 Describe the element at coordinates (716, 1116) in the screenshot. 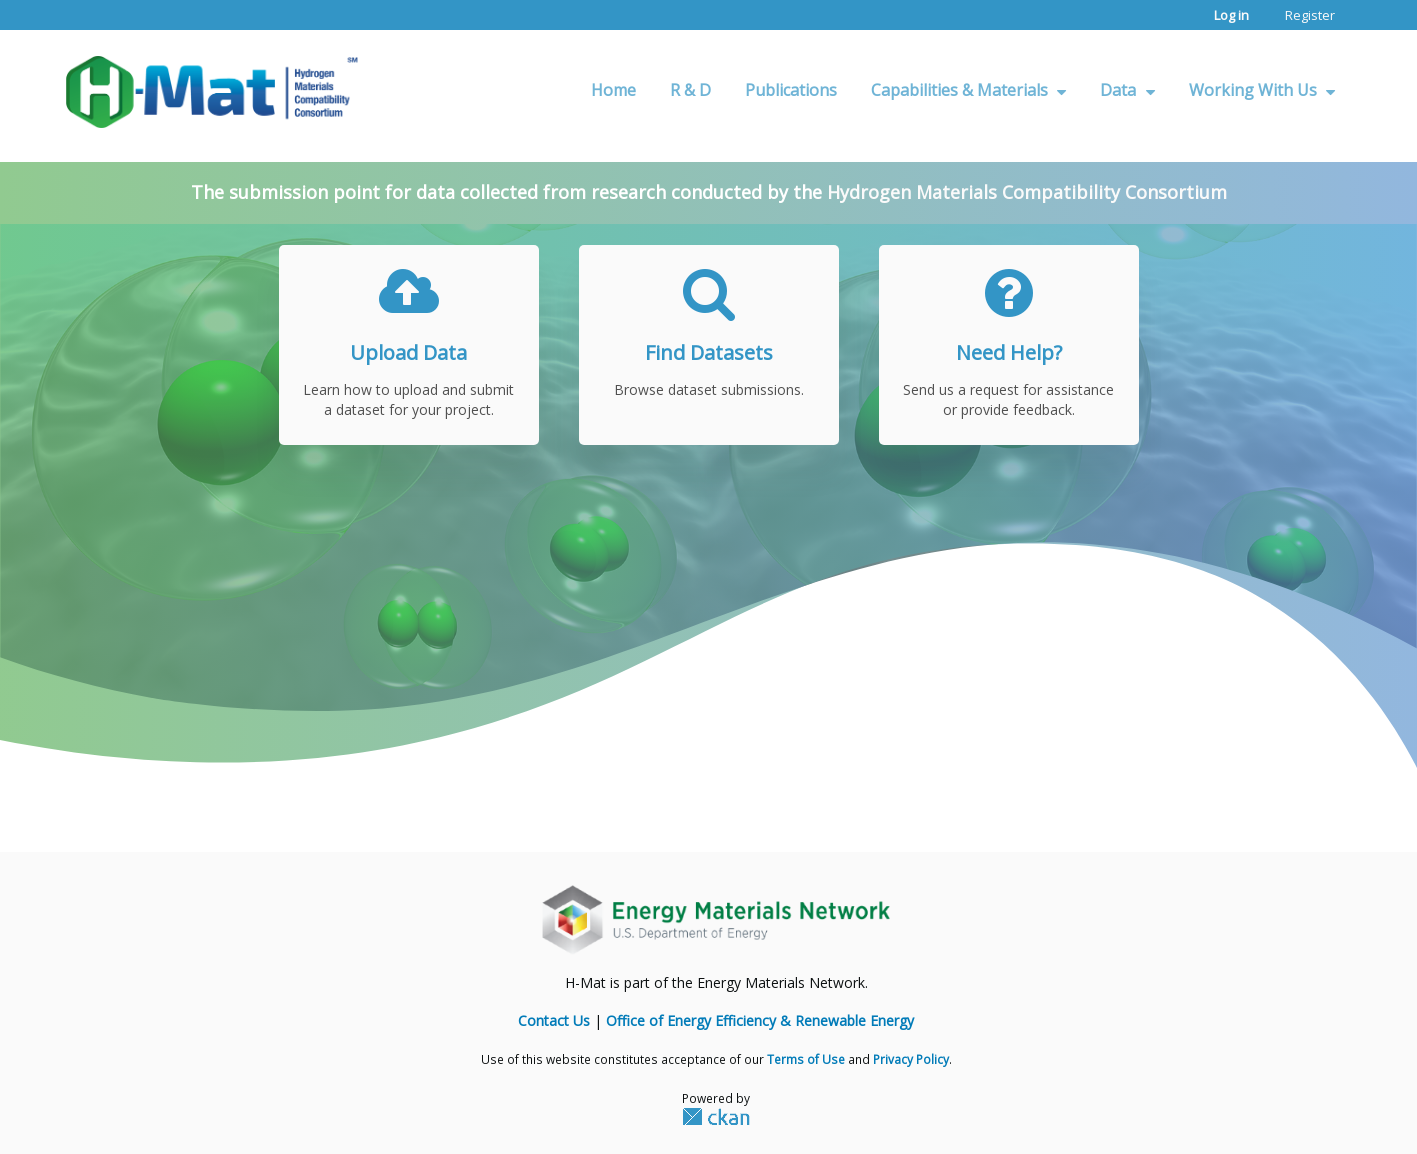

I see `CKAN` at that location.